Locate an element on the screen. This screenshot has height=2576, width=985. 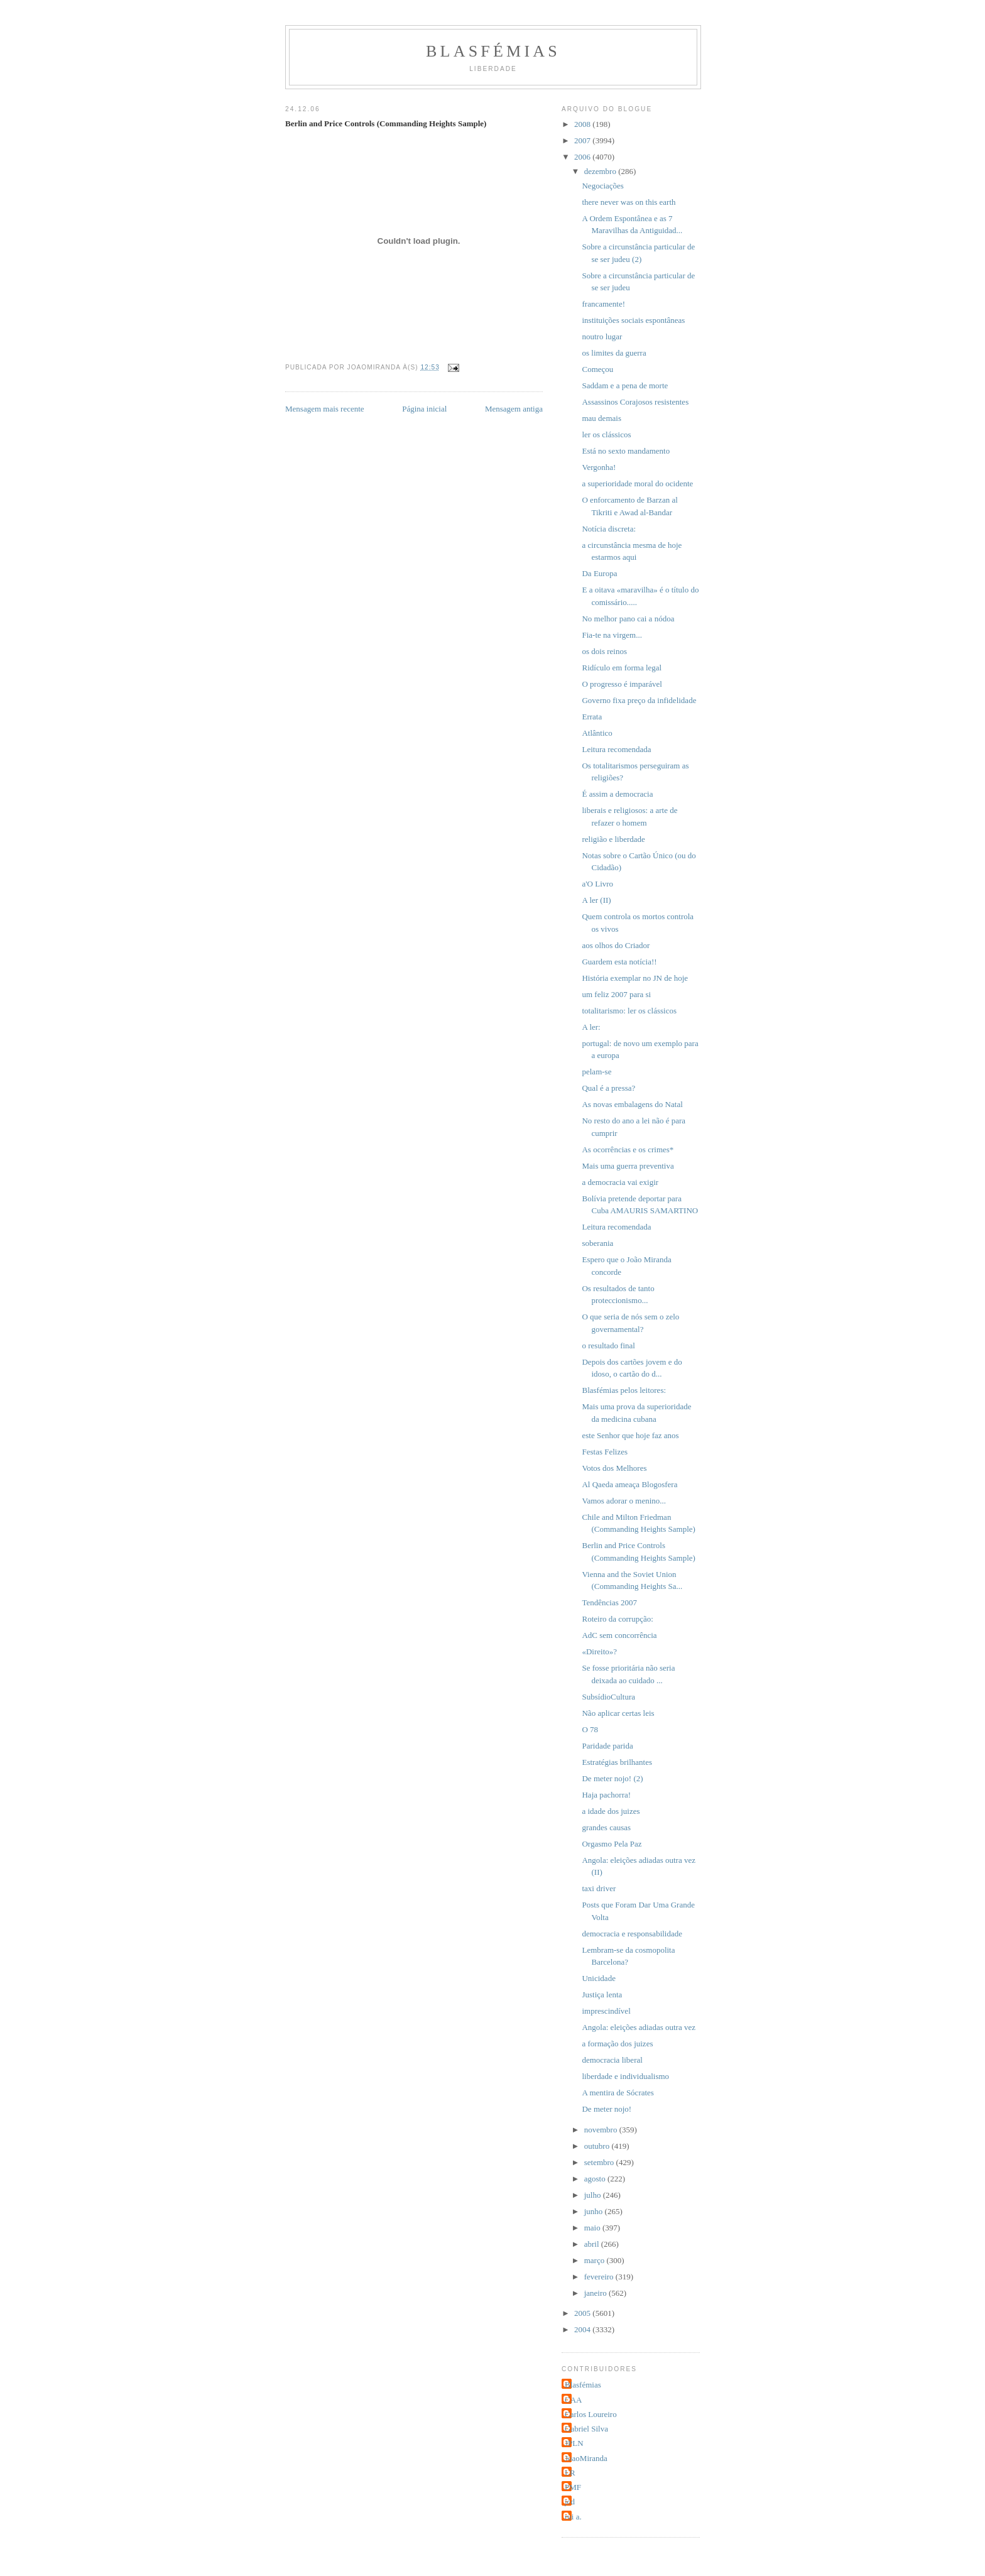
novembro is located at coordinates (601, 2129).